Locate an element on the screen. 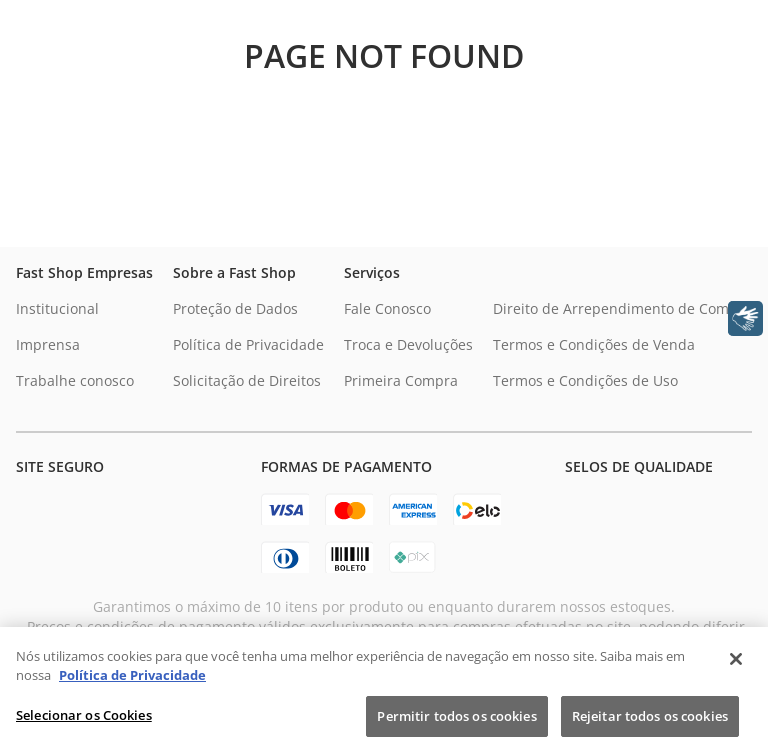  [Fechar] is located at coordinates (736, 675).